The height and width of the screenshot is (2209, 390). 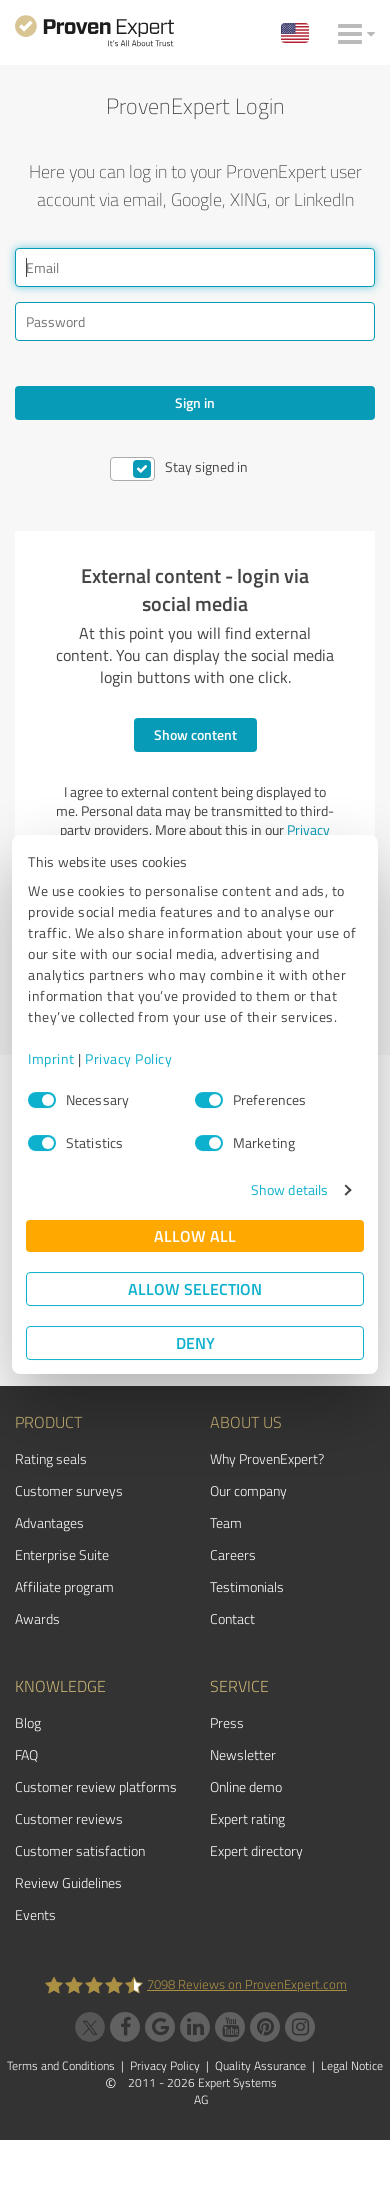 I want to click on Our company, so click(x=248, y=1490).